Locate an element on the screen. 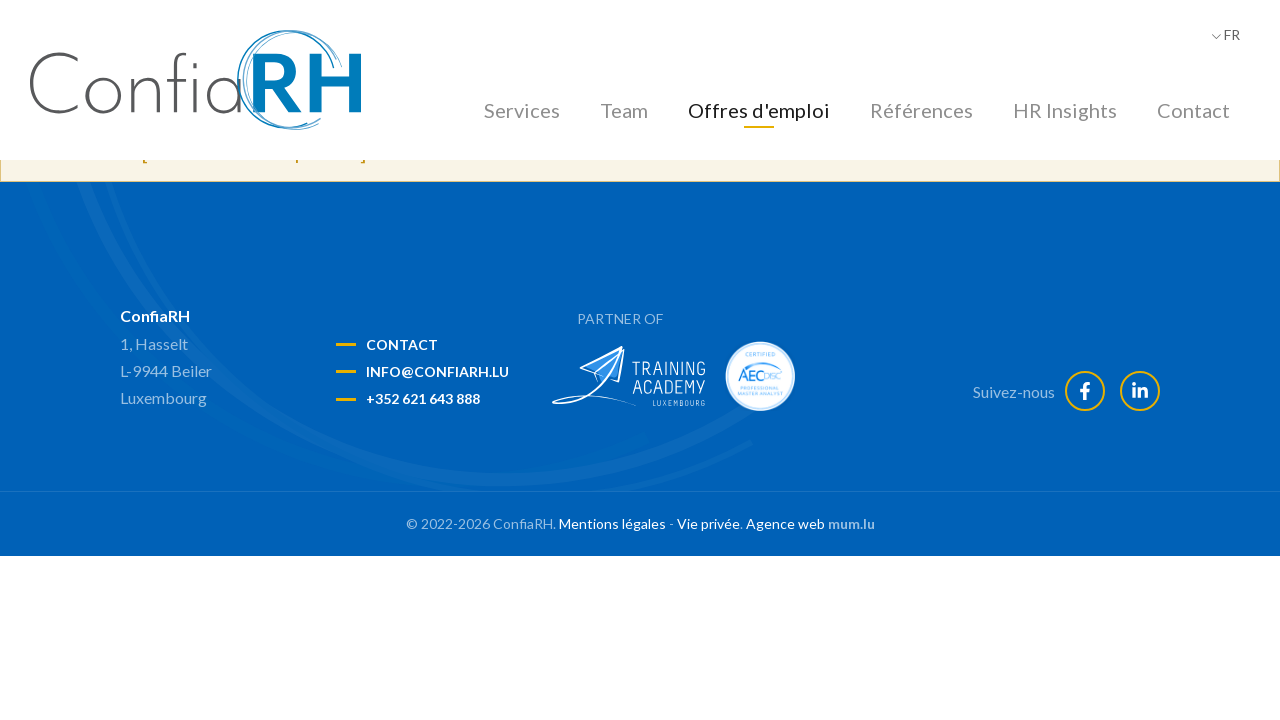 Image resolution: width=1280 pixels, height=720 pixels. +352 621 643 888 is located at coordinates (423, 398).